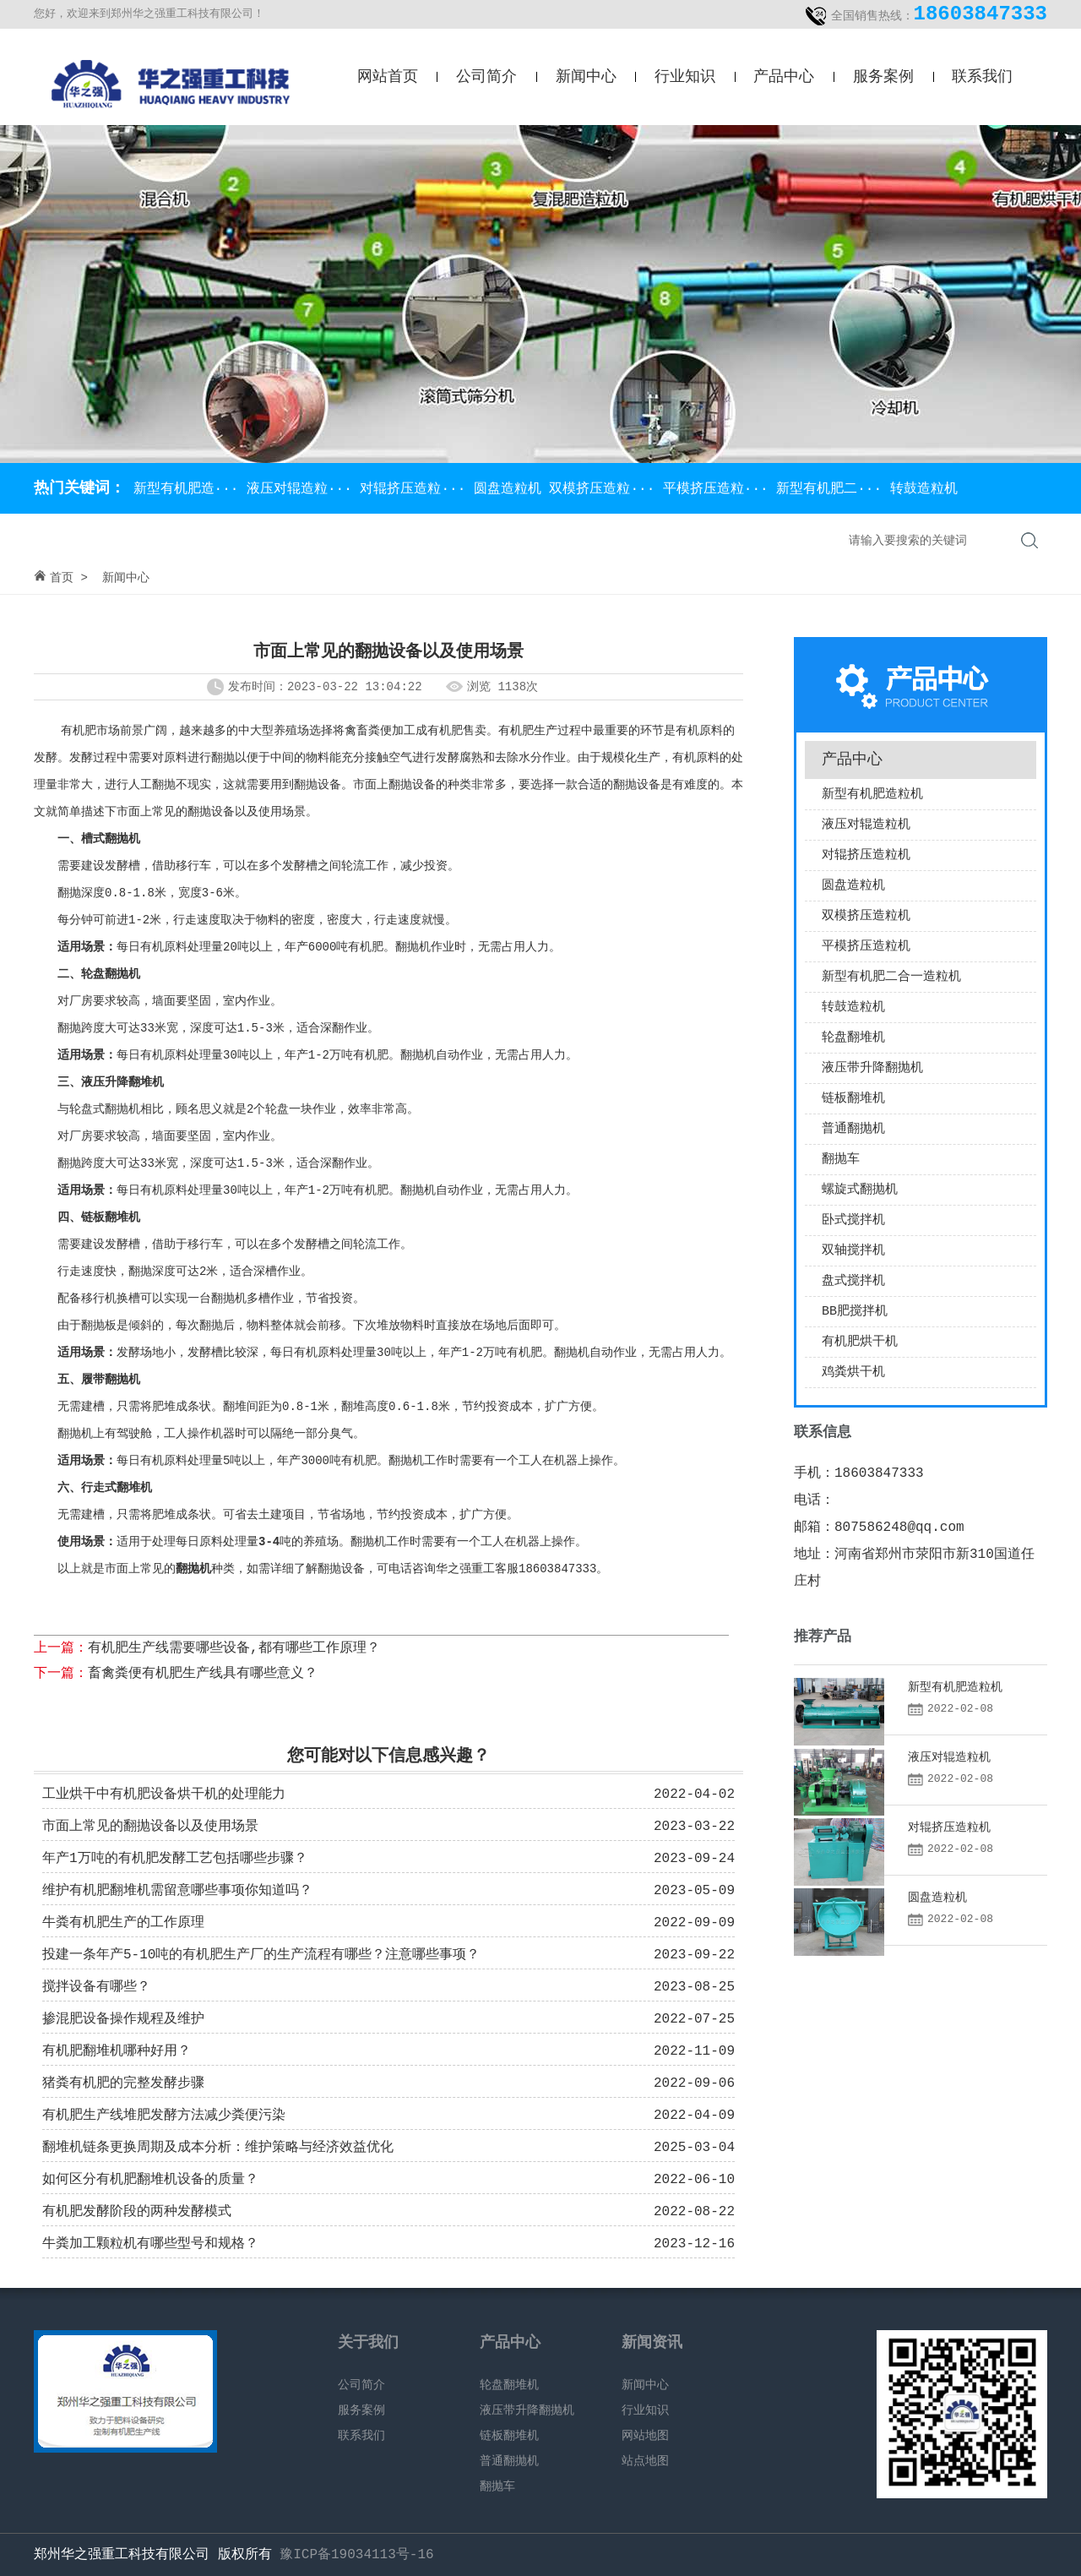 The image size is (1081, 2576). What do you see at coordinates (203, 1673) in the screenshot?
I see `畜禽粪便有机肥生产线具有哪些意义？` at bounding box center [203, 1673].